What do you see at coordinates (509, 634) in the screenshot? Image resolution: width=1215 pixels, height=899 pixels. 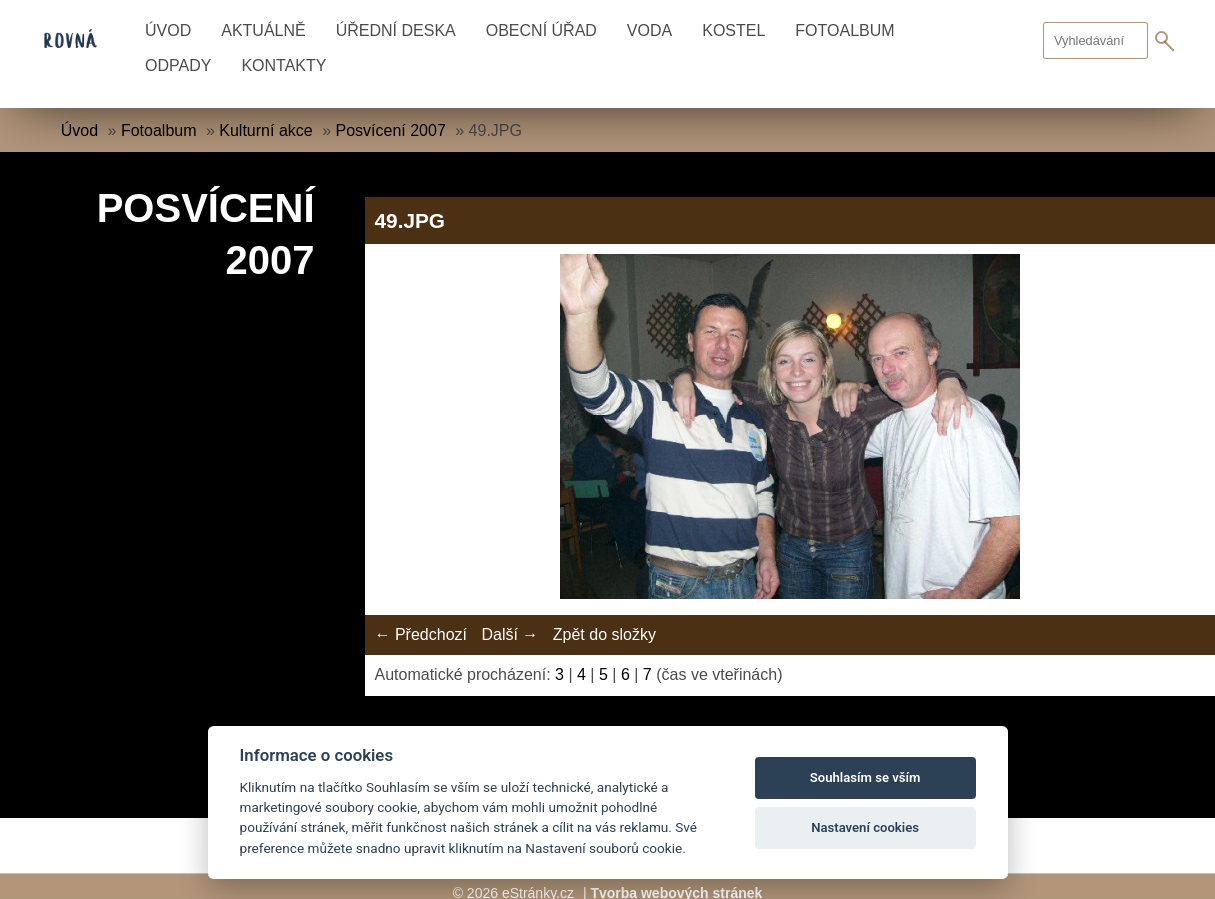 I see `Další →` at bounding box center [509, 634].